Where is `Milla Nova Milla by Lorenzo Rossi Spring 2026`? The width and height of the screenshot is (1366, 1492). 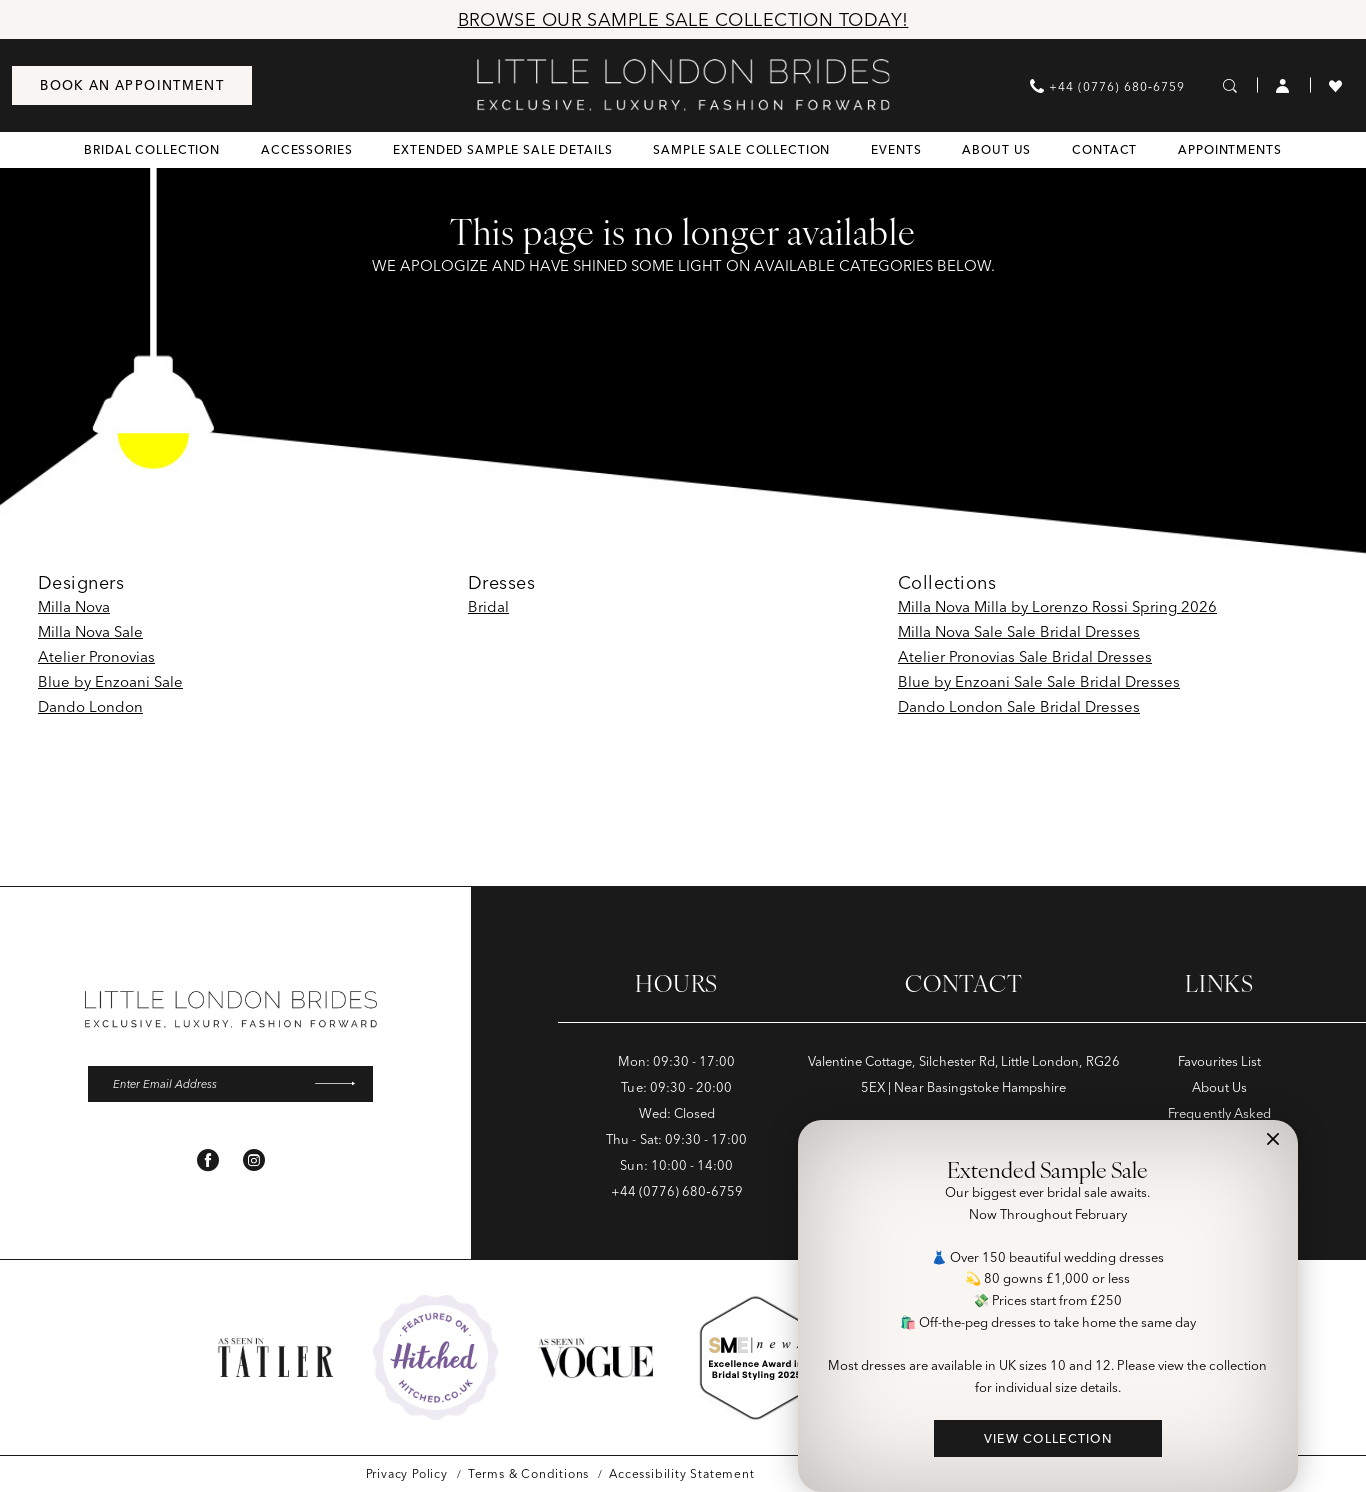
Milla Nova Milla by Lorenzo Rossi Spring 2026 is located at coordinates (1057, 606).